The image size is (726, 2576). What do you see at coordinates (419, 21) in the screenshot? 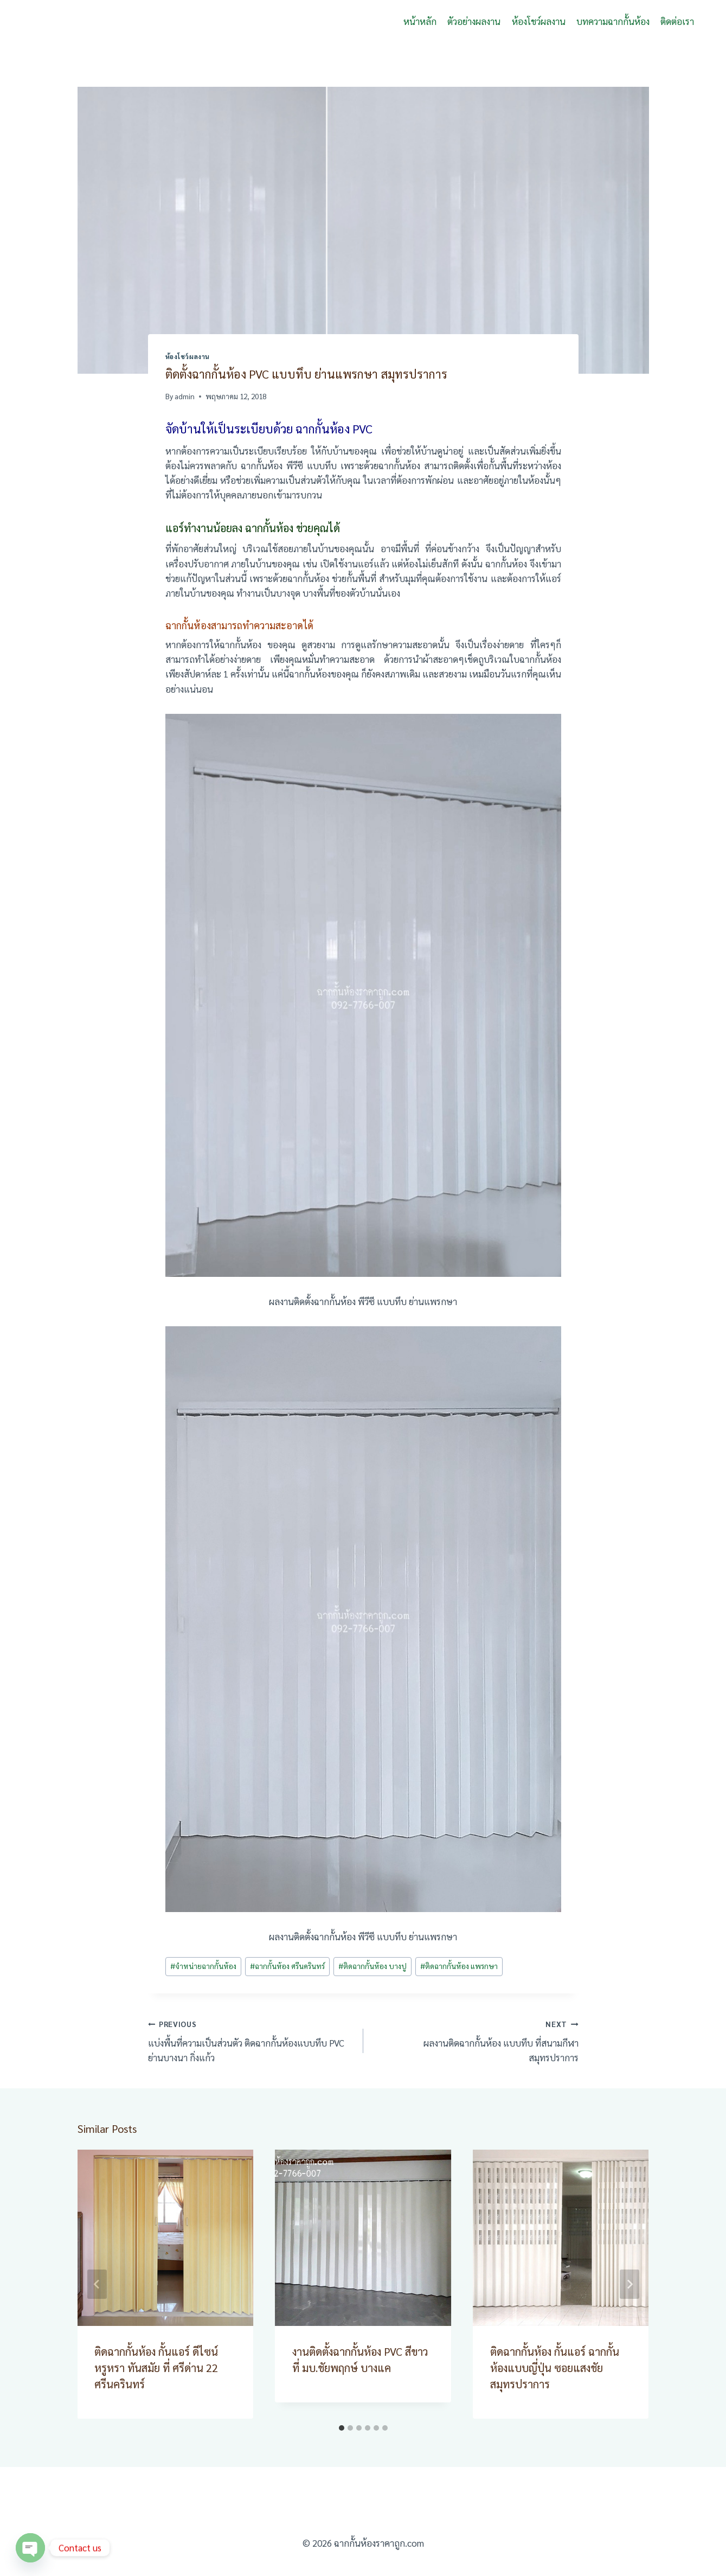
I see `หน้าหลัก` at bounding box center [419, 21].